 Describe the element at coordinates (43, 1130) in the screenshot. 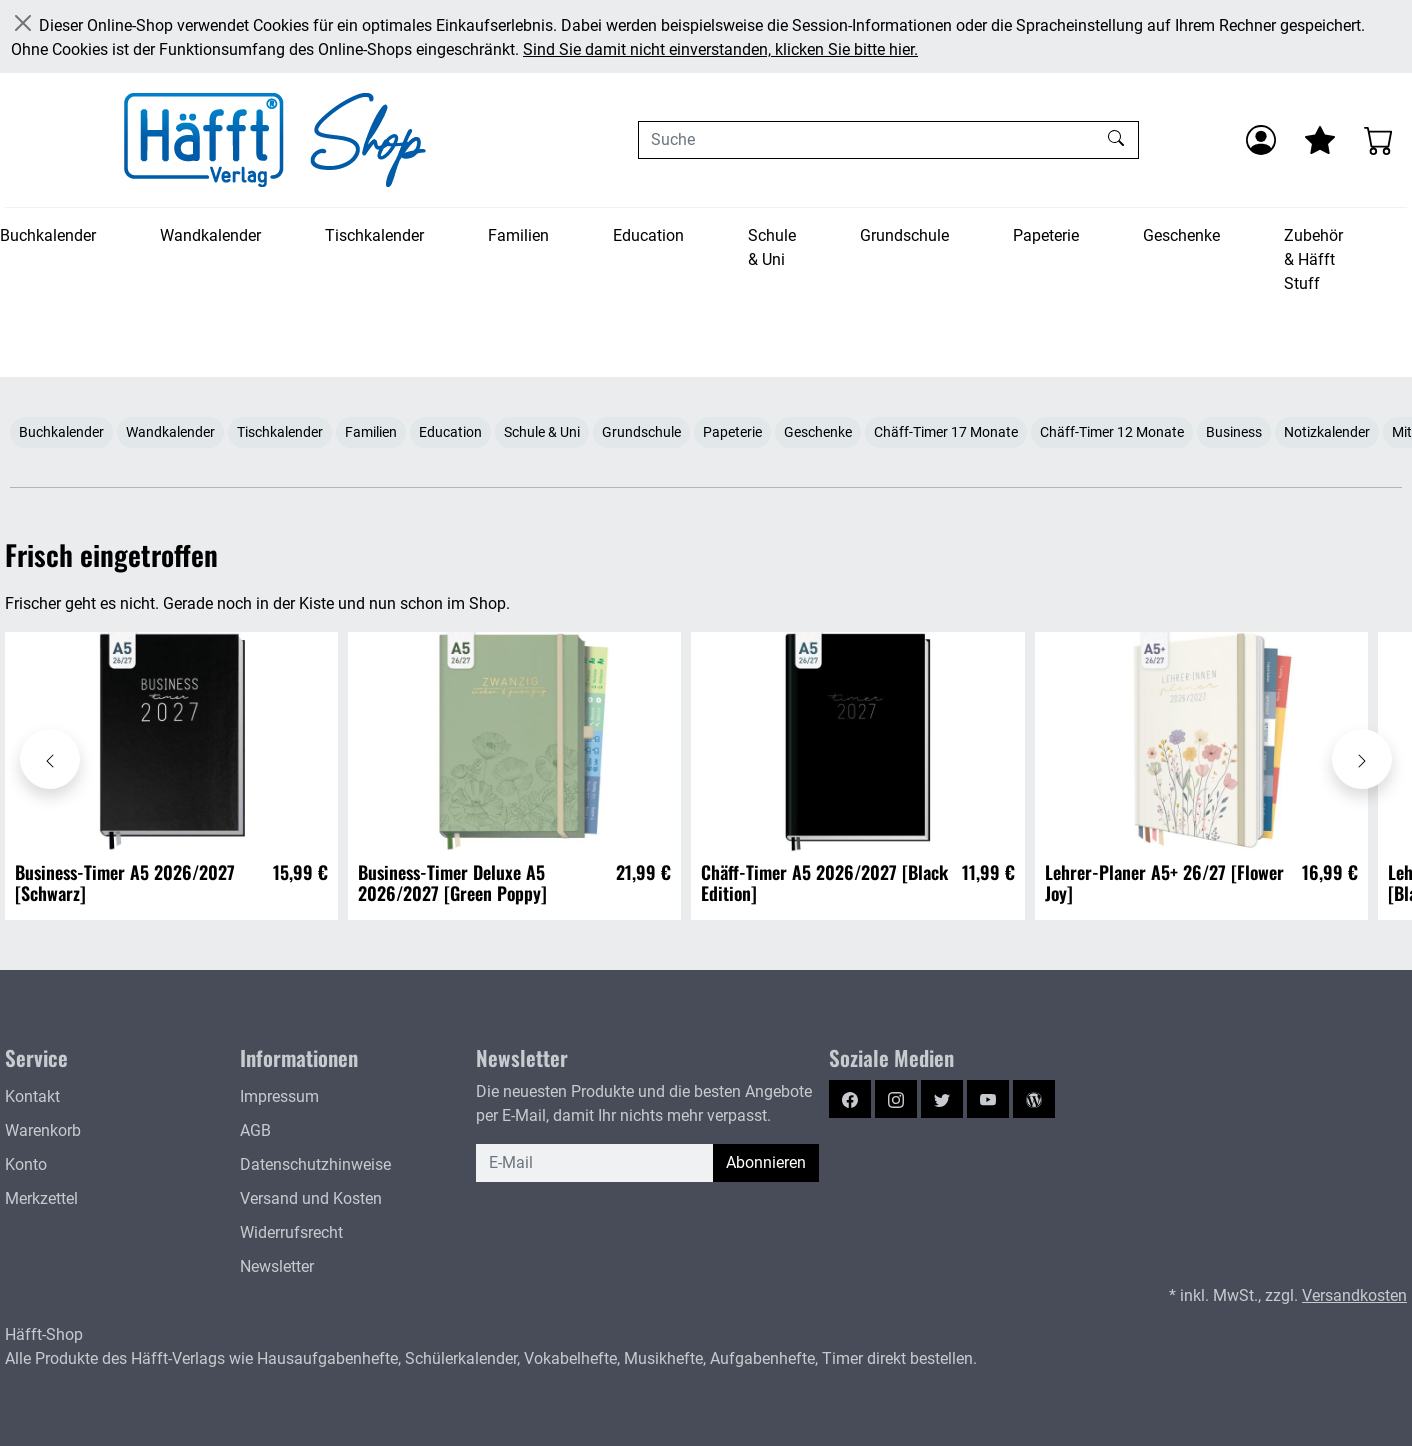

I see `Warenkorb` at that location.